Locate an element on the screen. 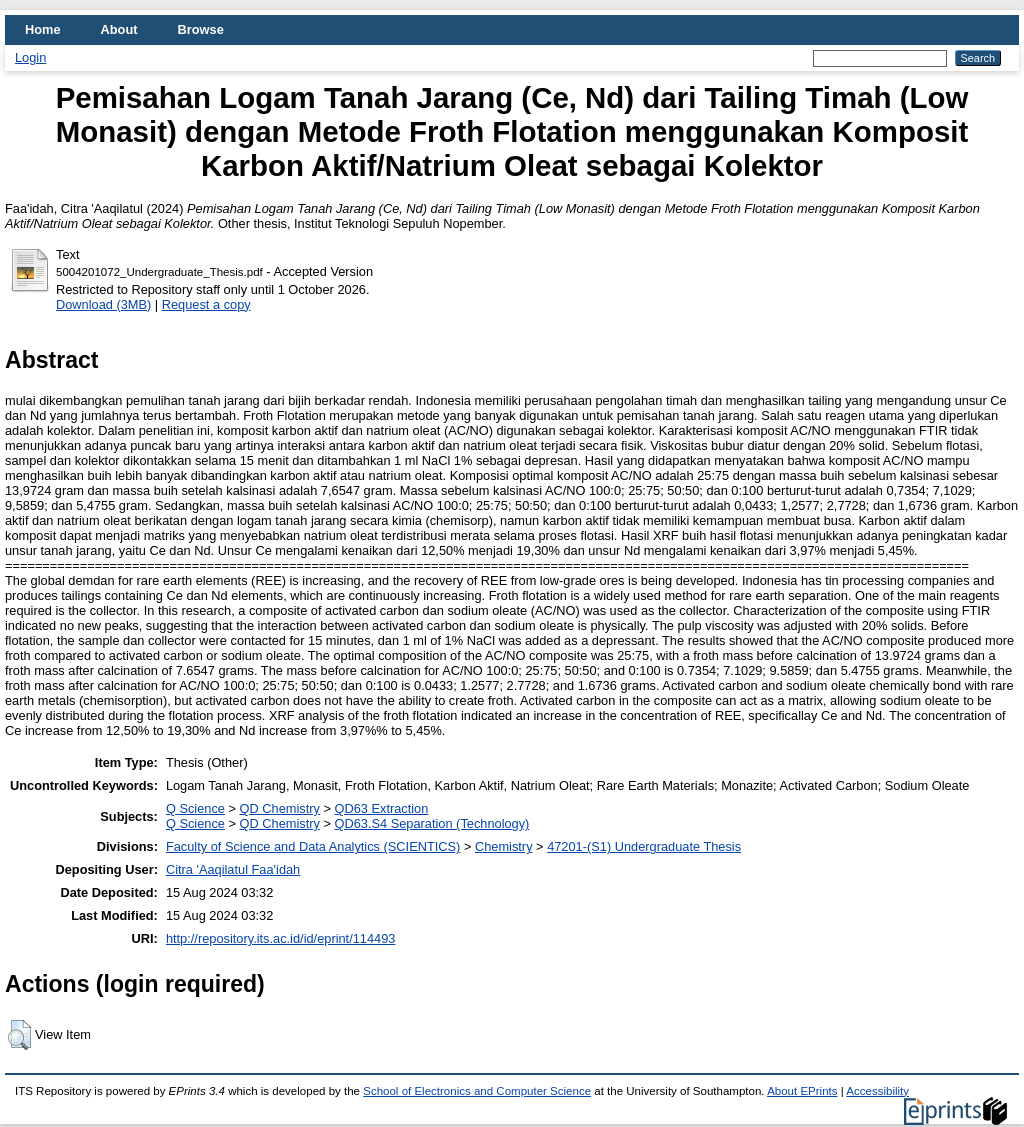  Download (3MB) is located at coordinates (103, 304).